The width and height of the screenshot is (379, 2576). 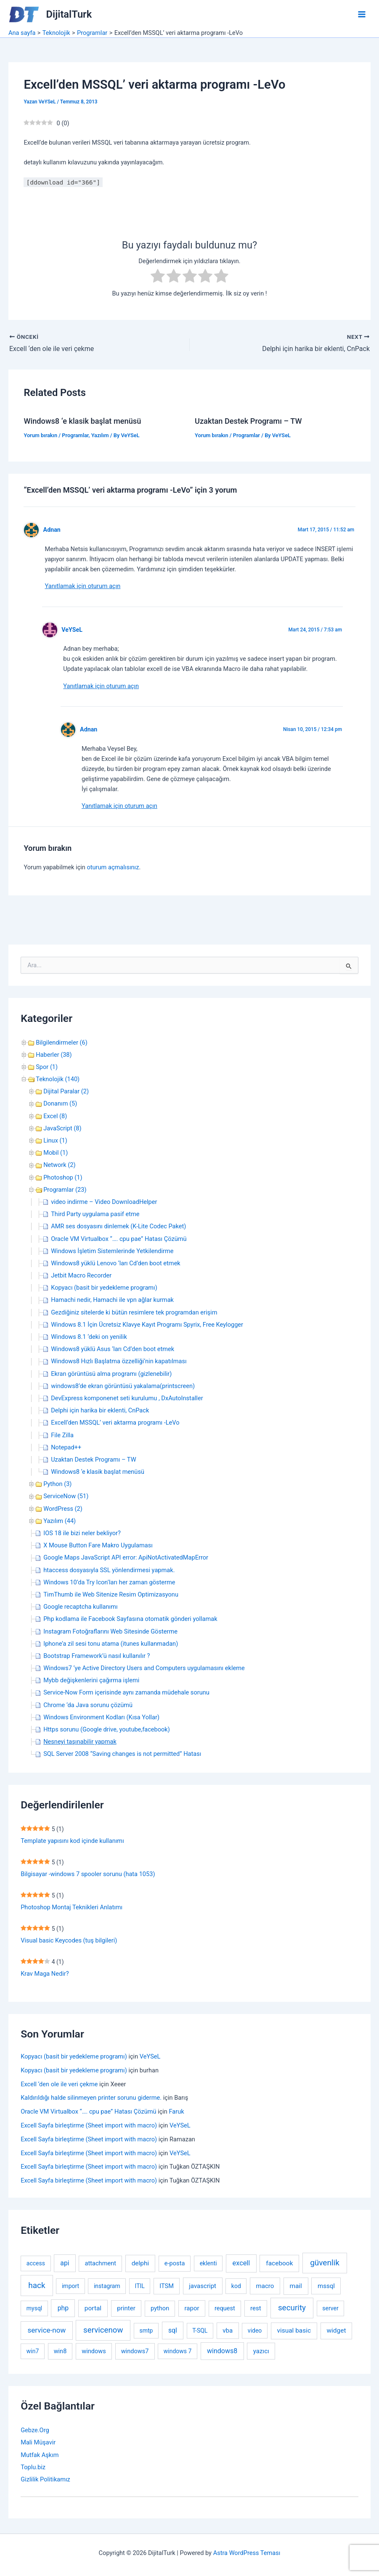 What do you see at coordinates (65, 1496) in the screenshot?
I see `ServiceNow (51)` at bounding box center [65, 1496].